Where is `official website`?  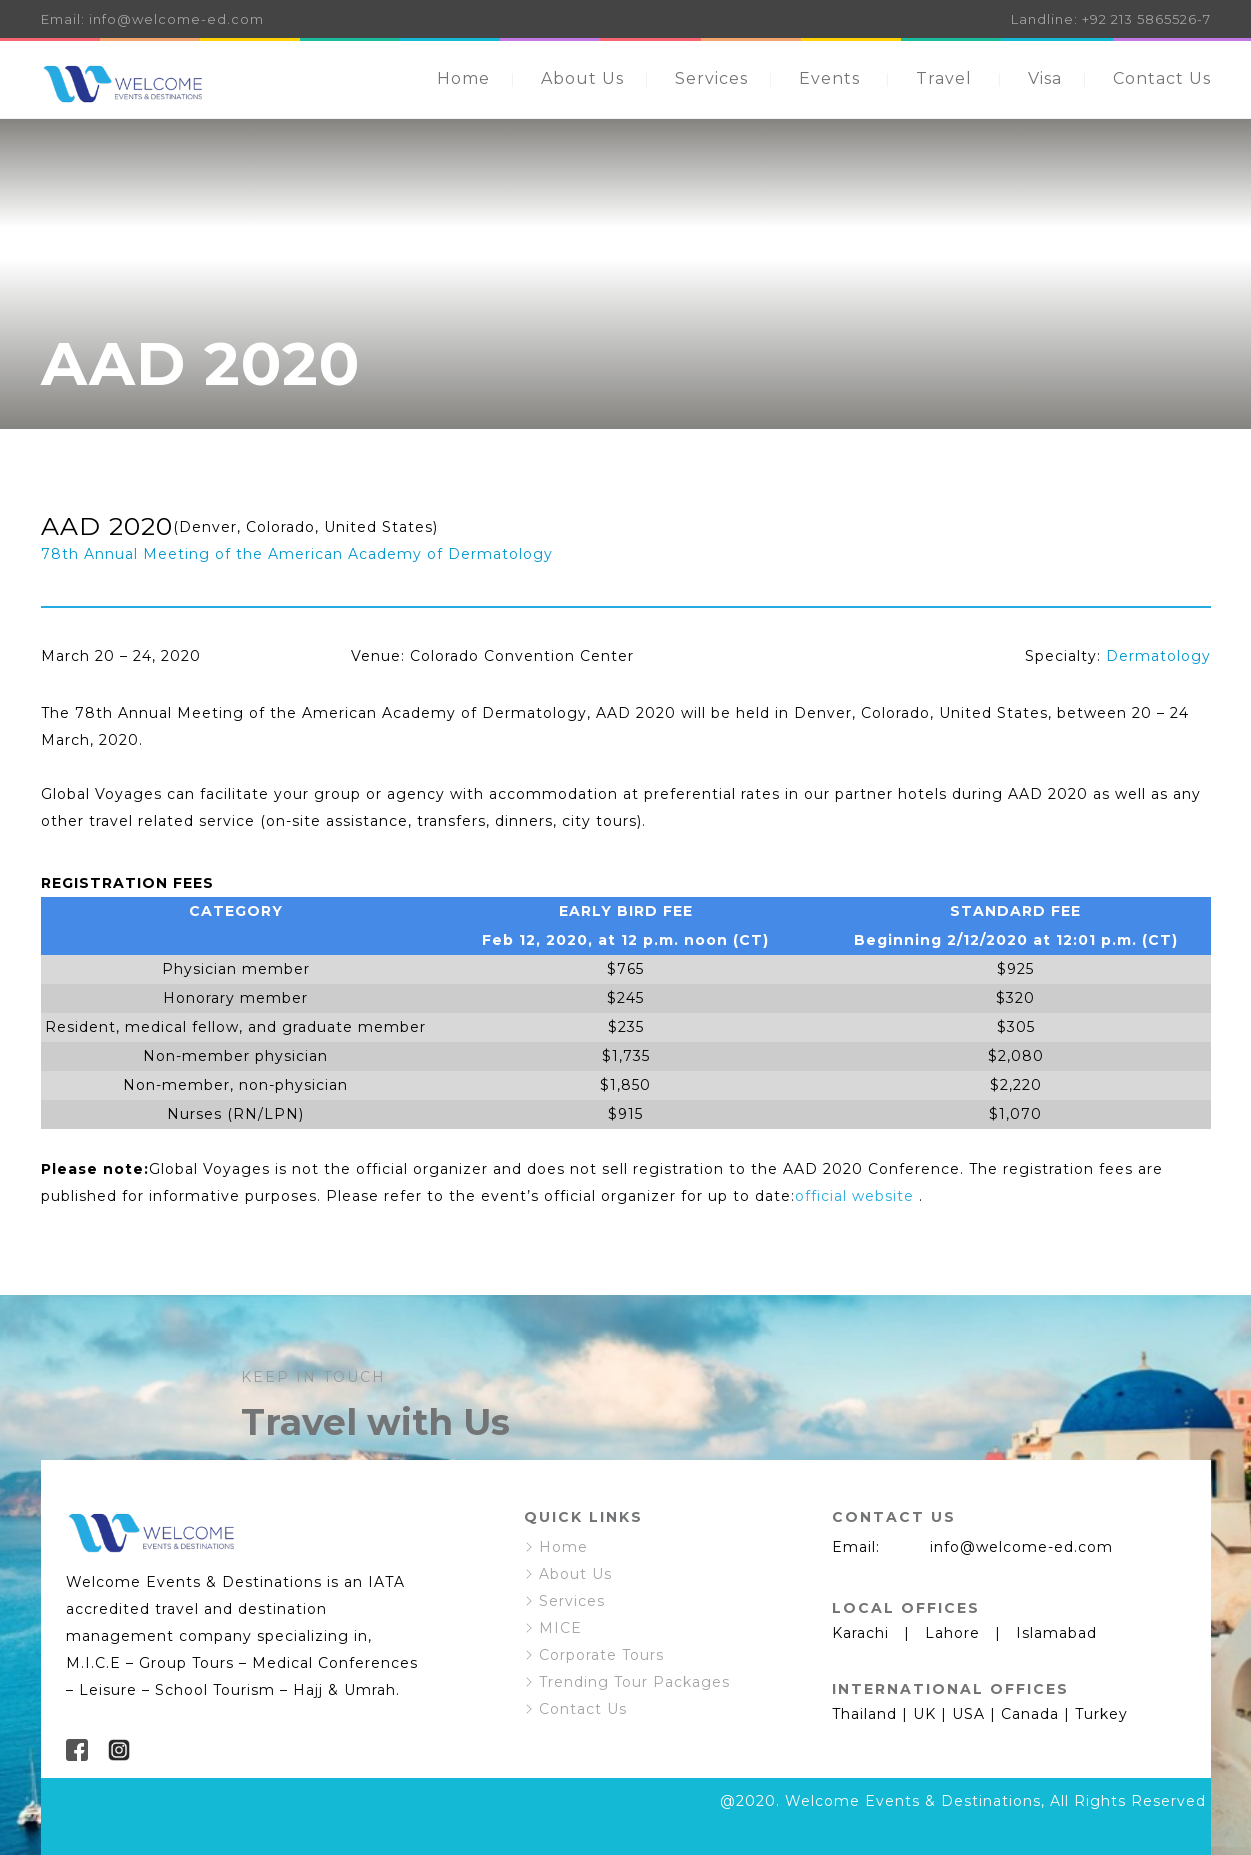 official website is located at coordinates (854, 1196).